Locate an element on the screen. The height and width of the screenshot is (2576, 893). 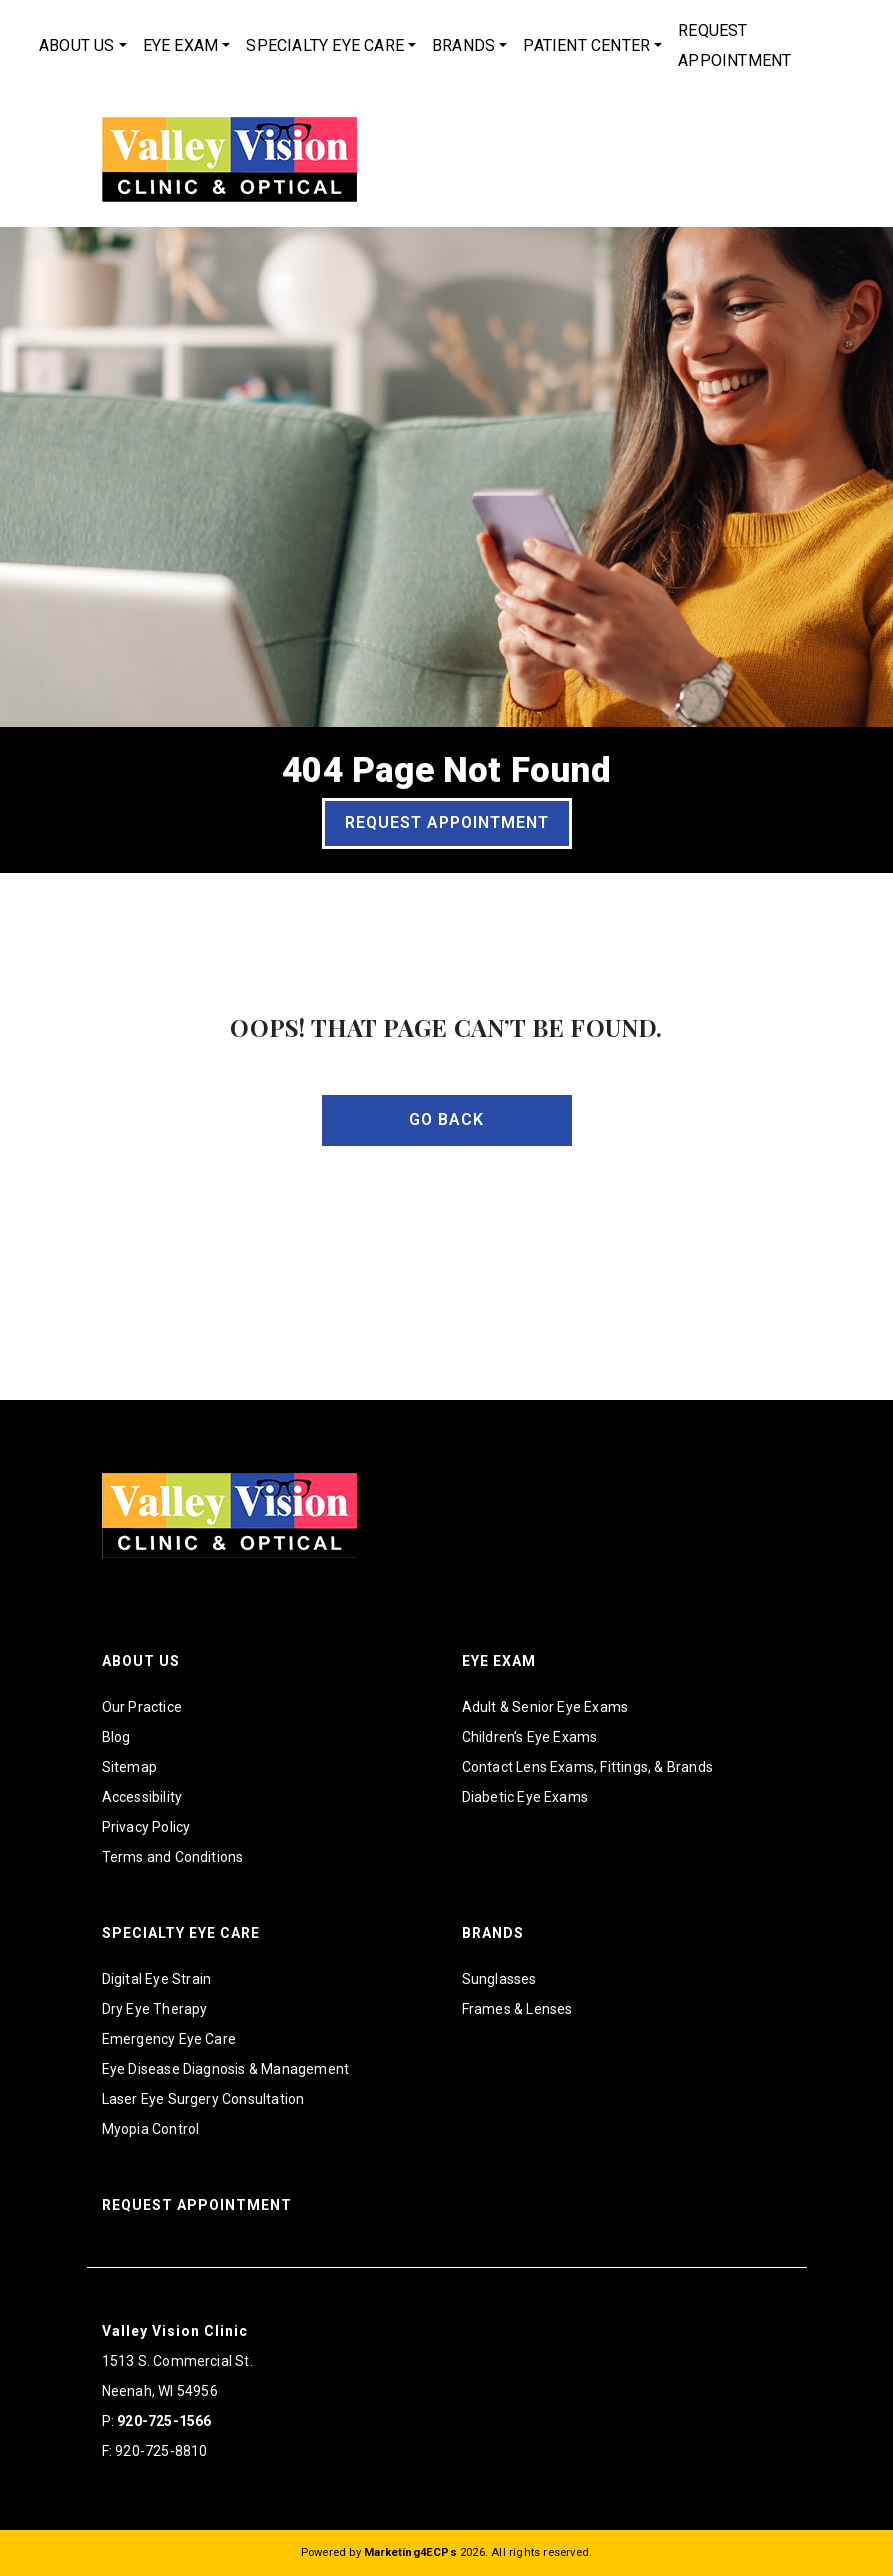
Diabetic Eye Exams is located at coordinates (525, 1797).